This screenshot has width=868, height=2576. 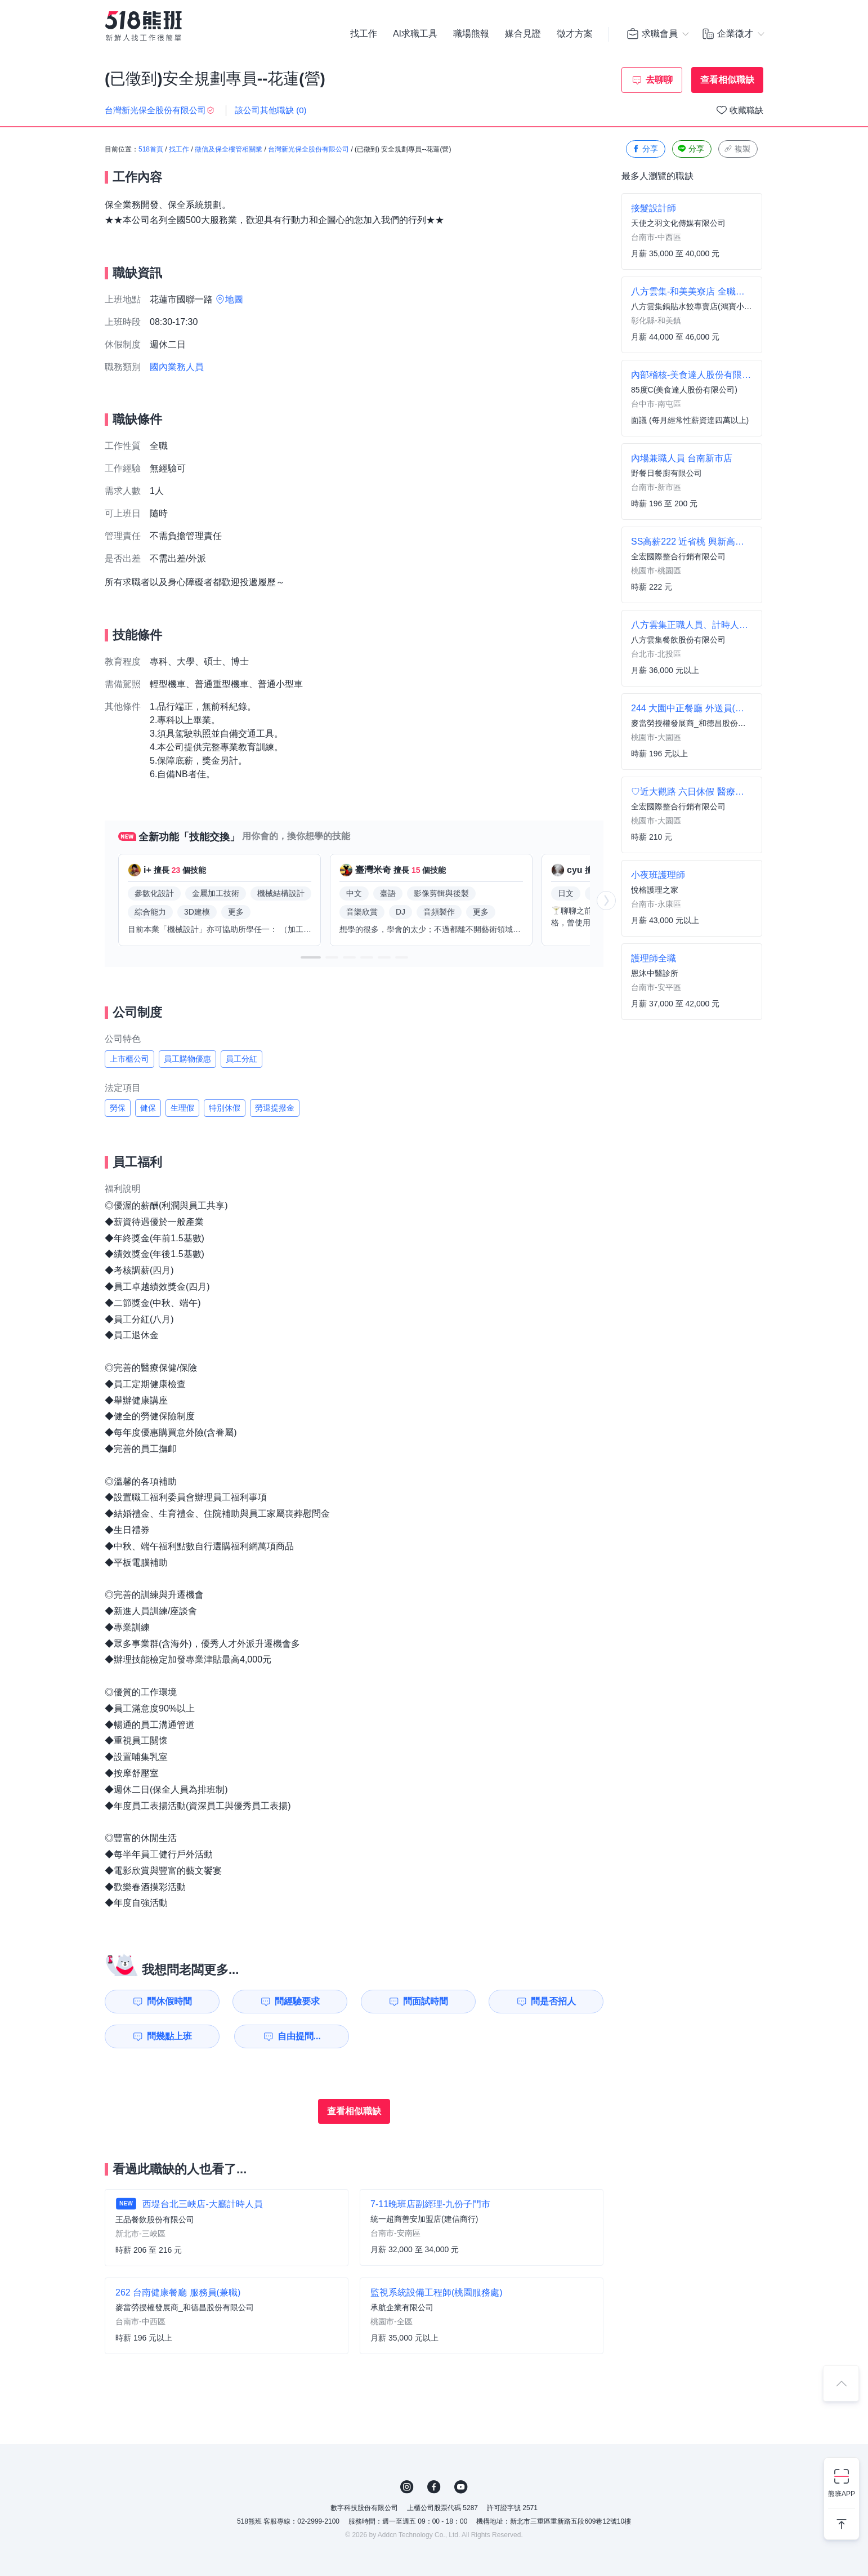 I want to click on 特別休假, so click(x=224, y=1107).